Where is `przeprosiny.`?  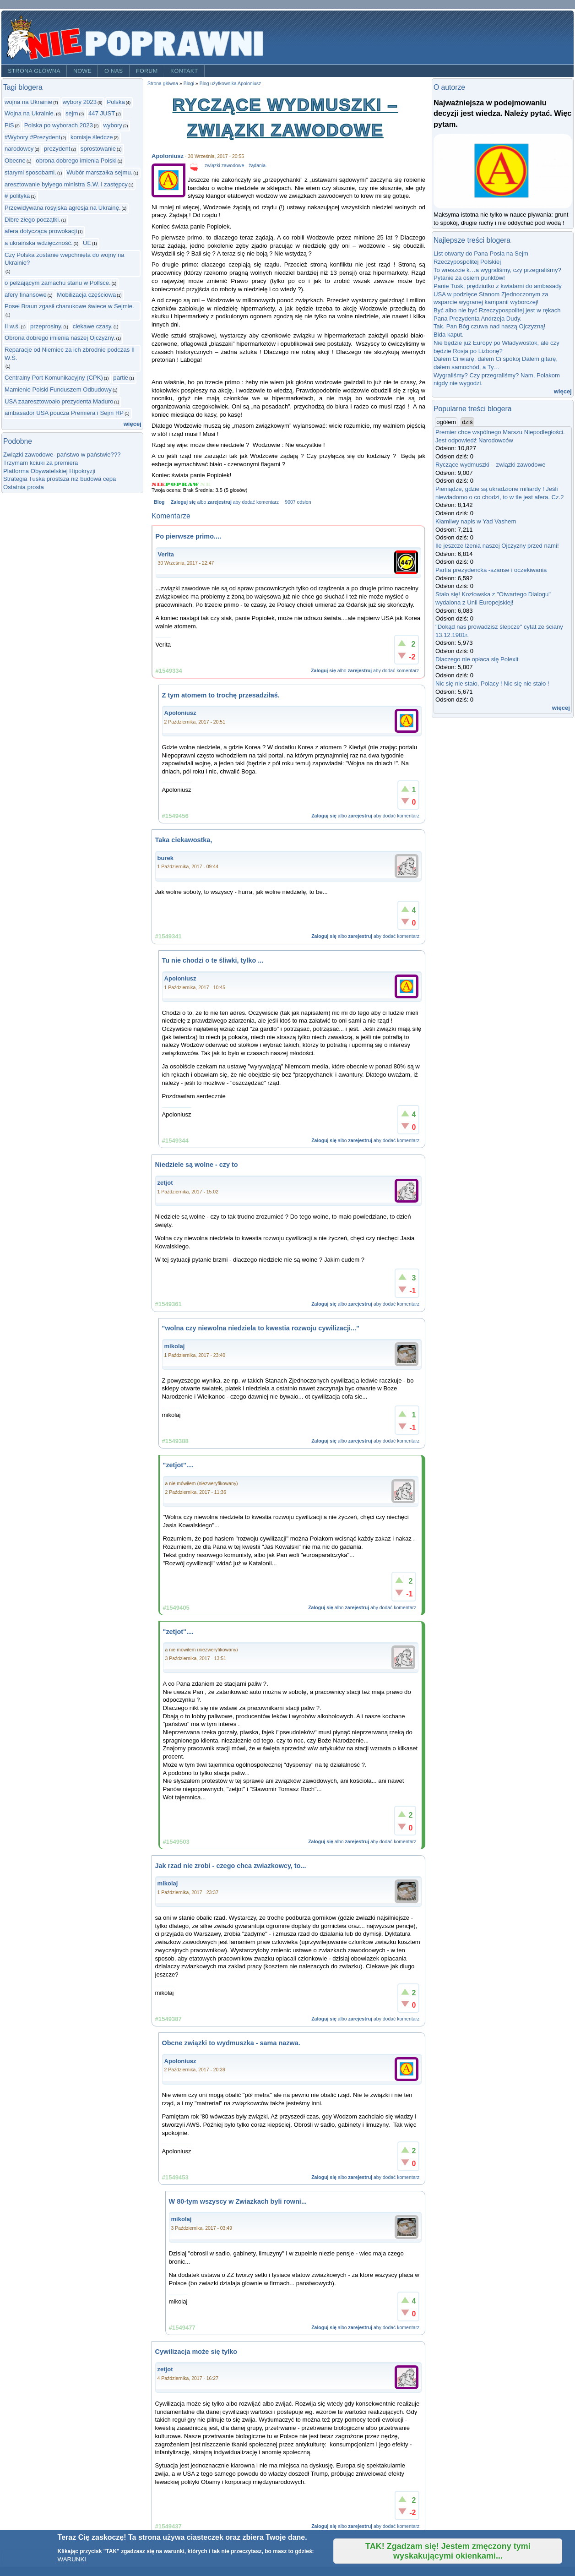
przeprosiny. is located at coordinates (46, 326).